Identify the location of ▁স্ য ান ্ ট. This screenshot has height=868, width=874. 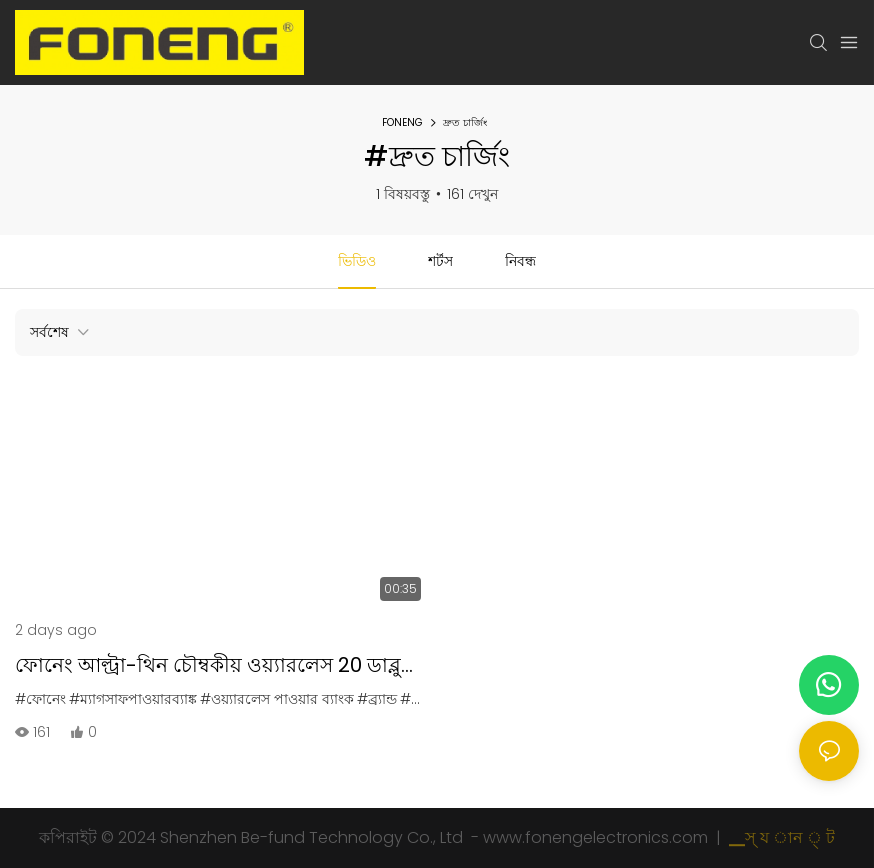
(780, 837).